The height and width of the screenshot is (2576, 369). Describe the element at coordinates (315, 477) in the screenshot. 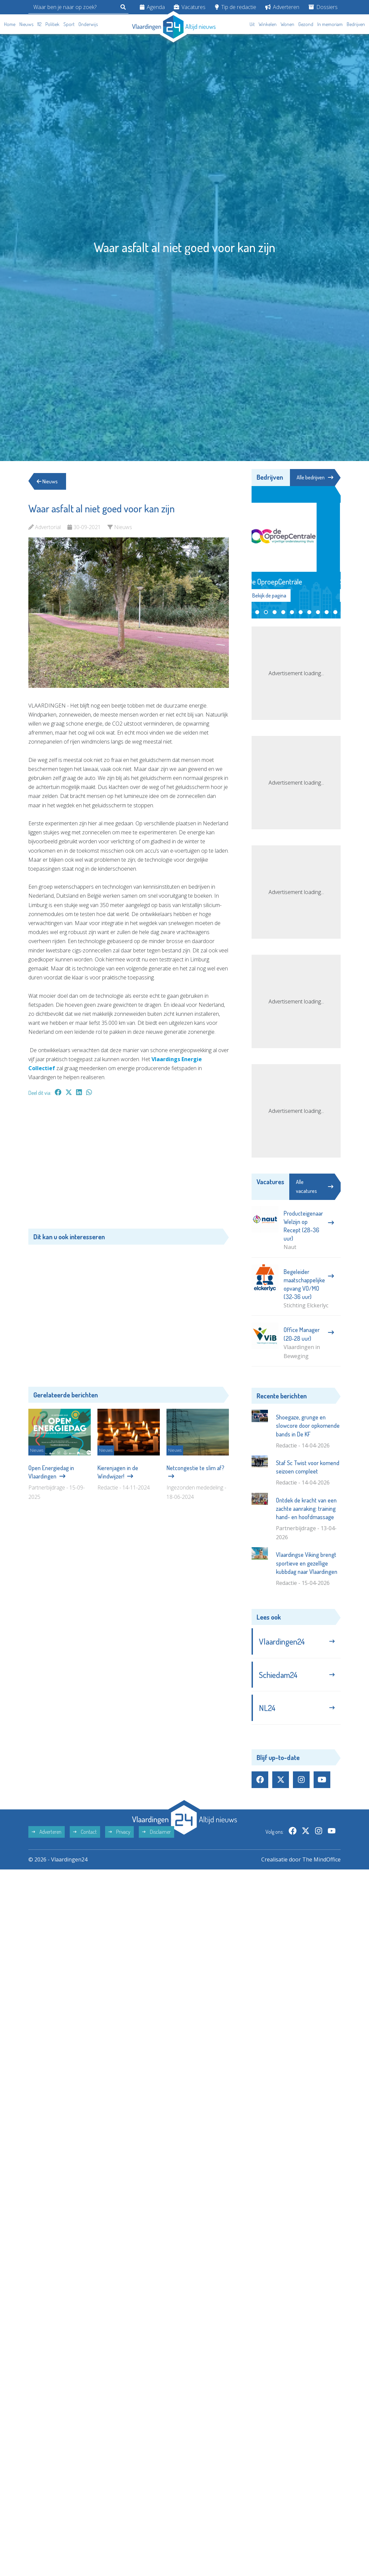

I see `Alle bedrijven` at that location.